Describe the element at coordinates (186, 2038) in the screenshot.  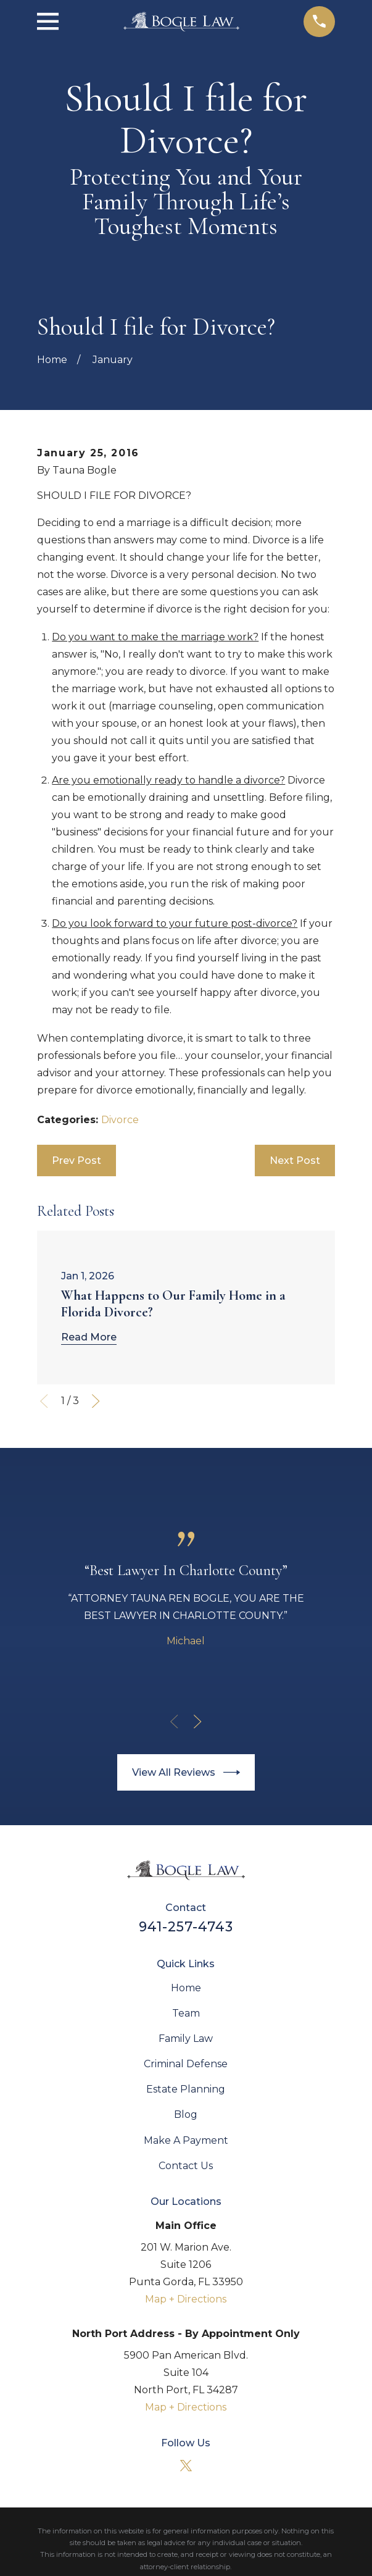
I see `Family Law` at that location.